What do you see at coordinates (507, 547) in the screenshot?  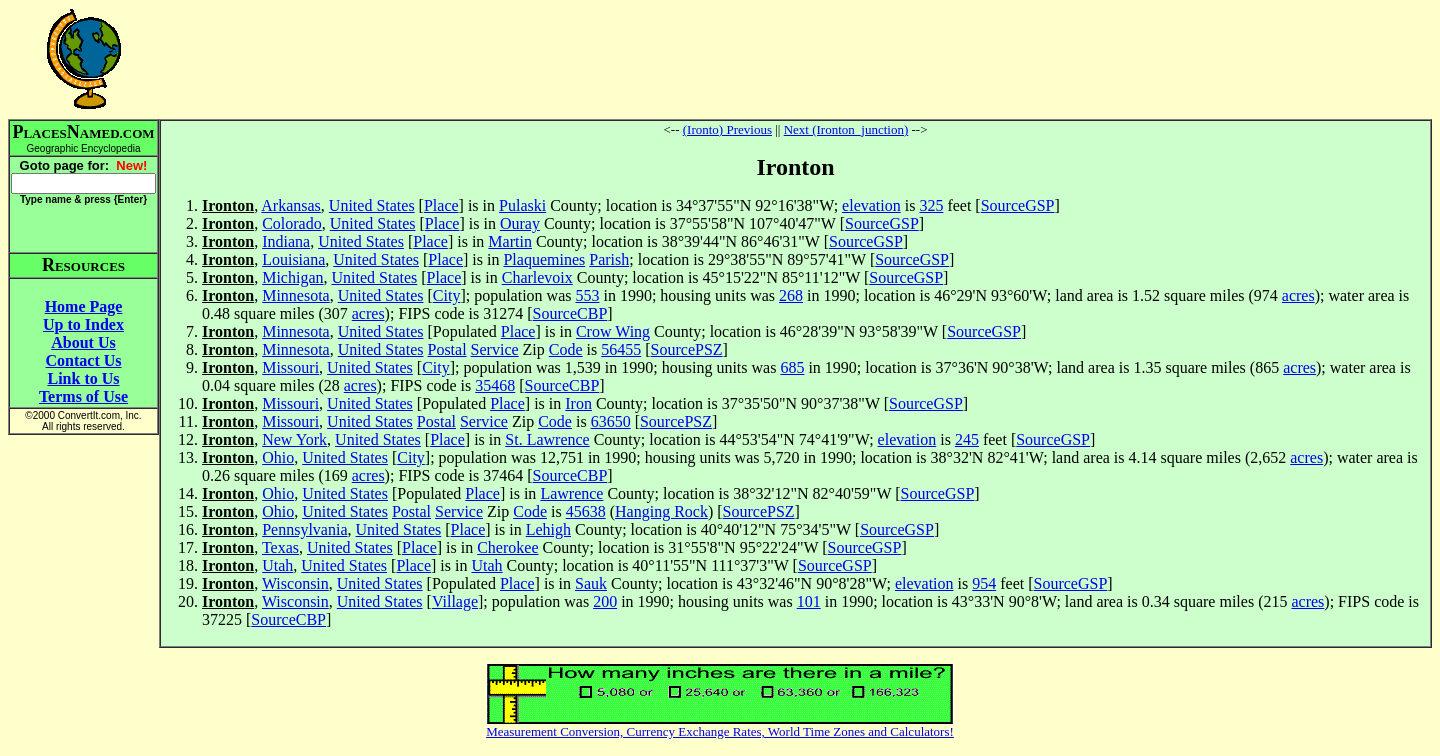 I see `Cherokee` at bounding box center [507, 547].